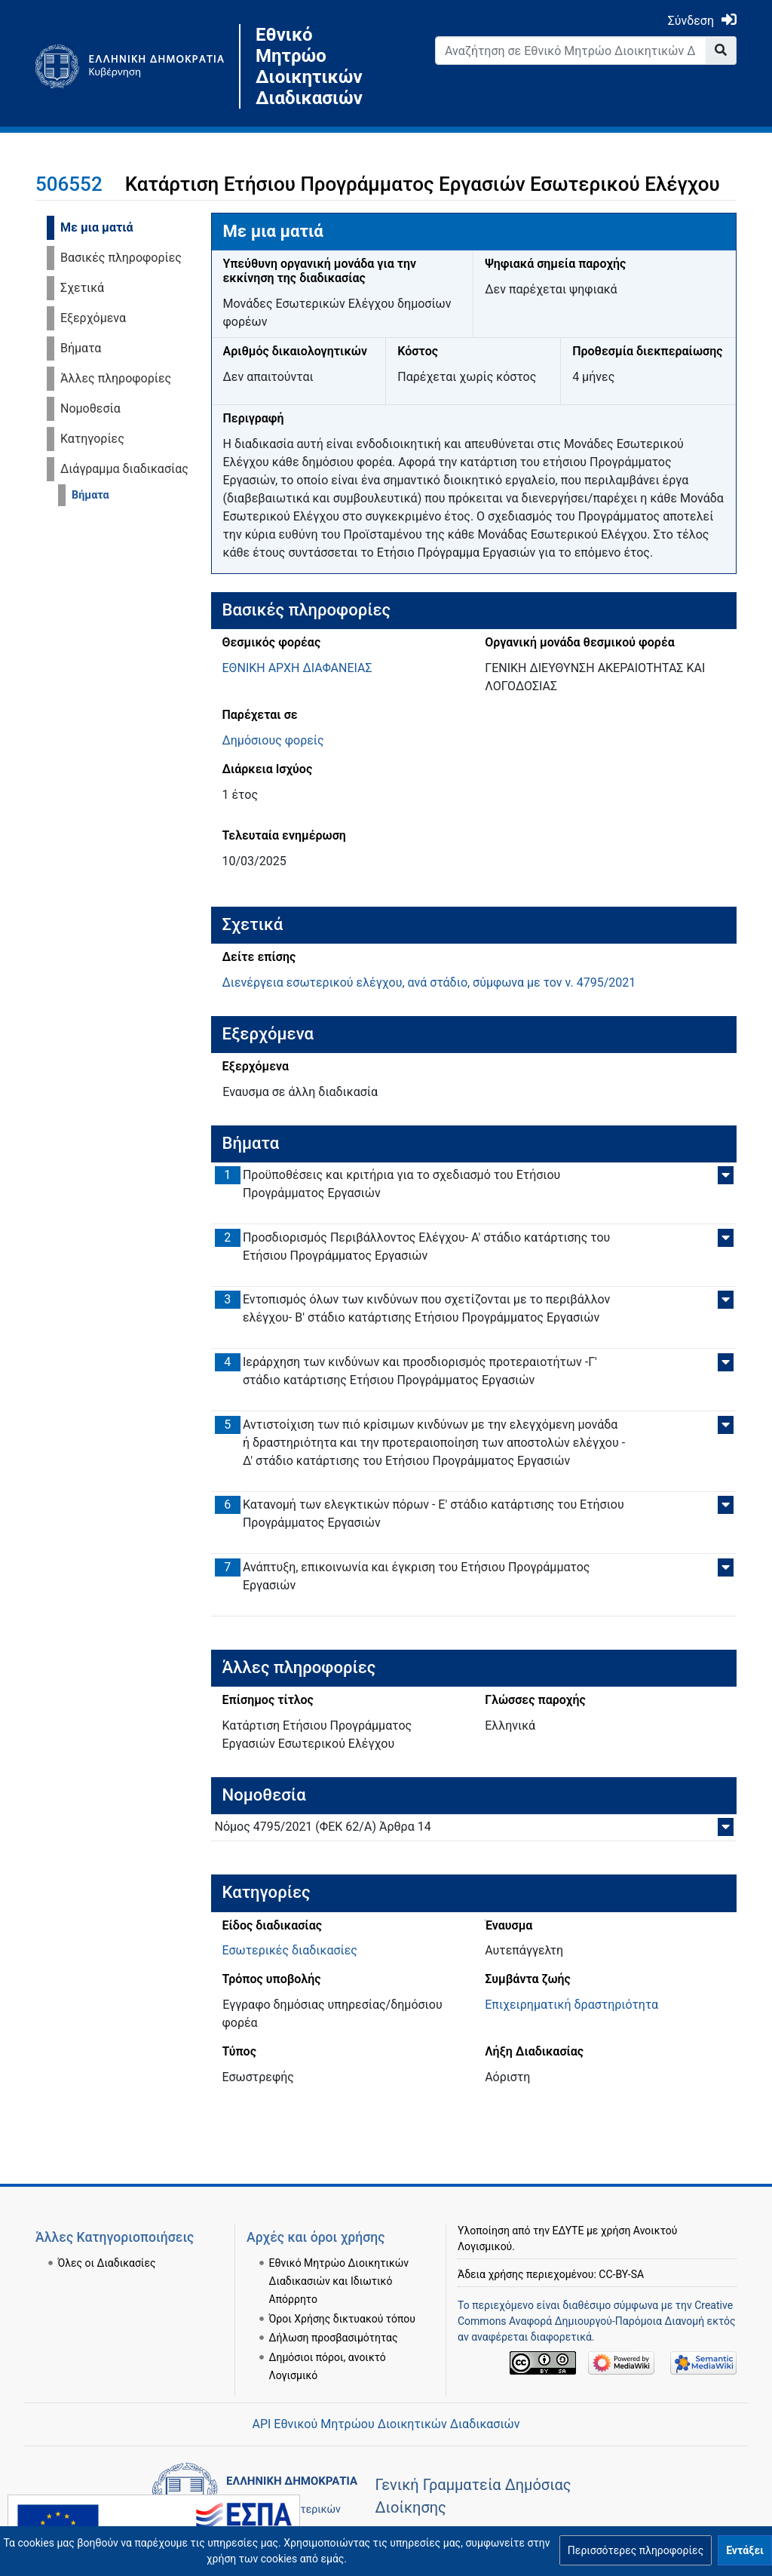 The width and height of the screenshot is (772, 2576). I want to click on Όροι Χρήσης δικτυακού τόπου, so click(342, 2319).